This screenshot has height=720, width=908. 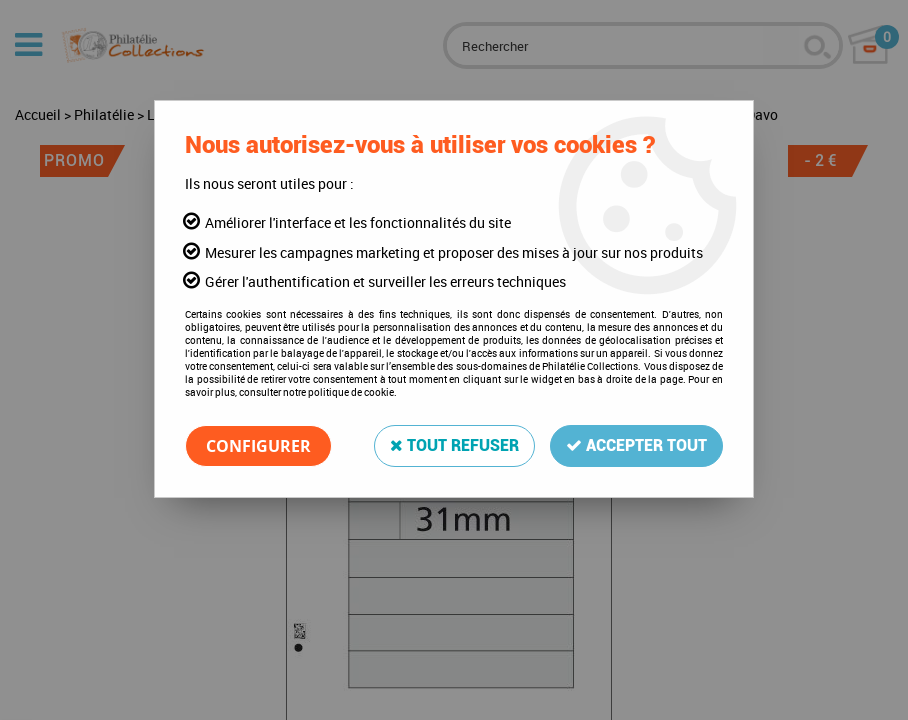 I want to click on Configurer, so click(x=258, y=446).